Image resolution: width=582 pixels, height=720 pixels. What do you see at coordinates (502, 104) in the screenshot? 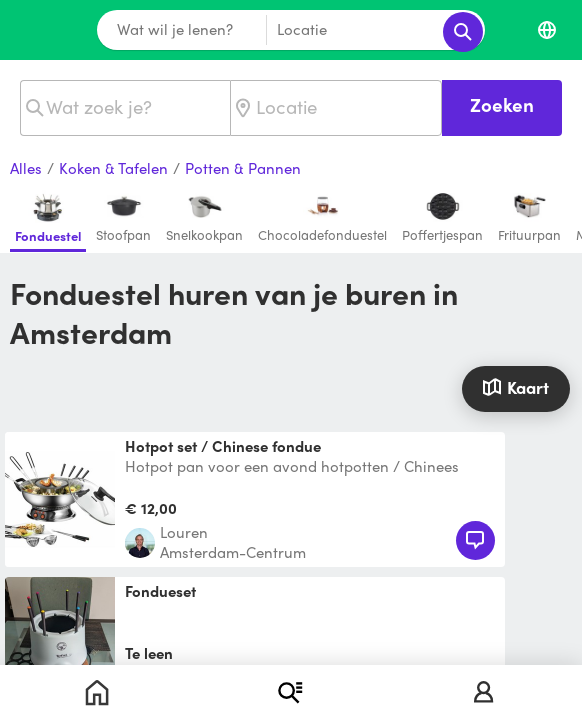
I see `Zoeken` at bounding box center [502, 104].